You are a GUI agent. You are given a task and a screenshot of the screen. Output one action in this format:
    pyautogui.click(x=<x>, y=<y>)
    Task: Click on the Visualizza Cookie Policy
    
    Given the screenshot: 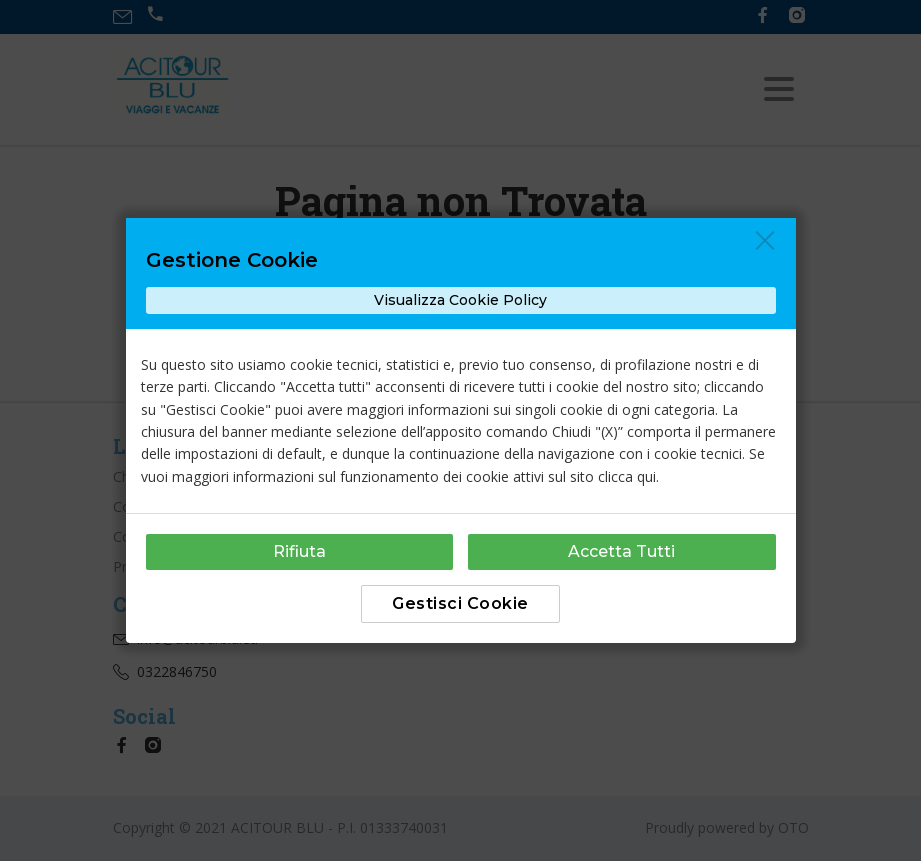 What is the action you would take?
    pyautogui.click(x=460, y=300)
    